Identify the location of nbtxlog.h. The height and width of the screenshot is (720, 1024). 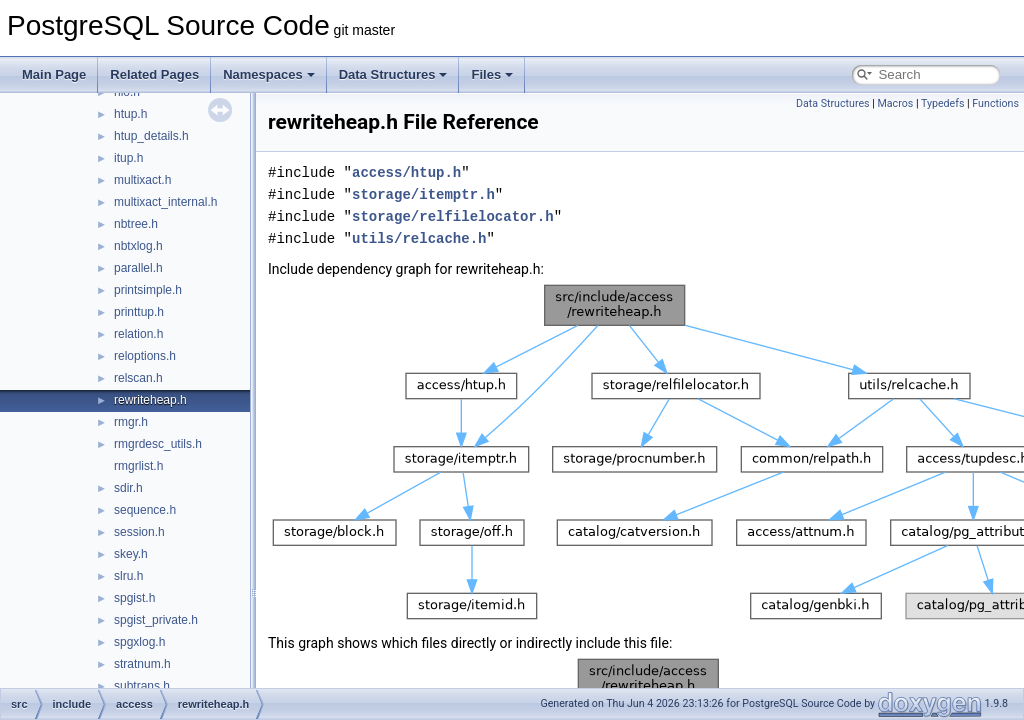
(138, 246).